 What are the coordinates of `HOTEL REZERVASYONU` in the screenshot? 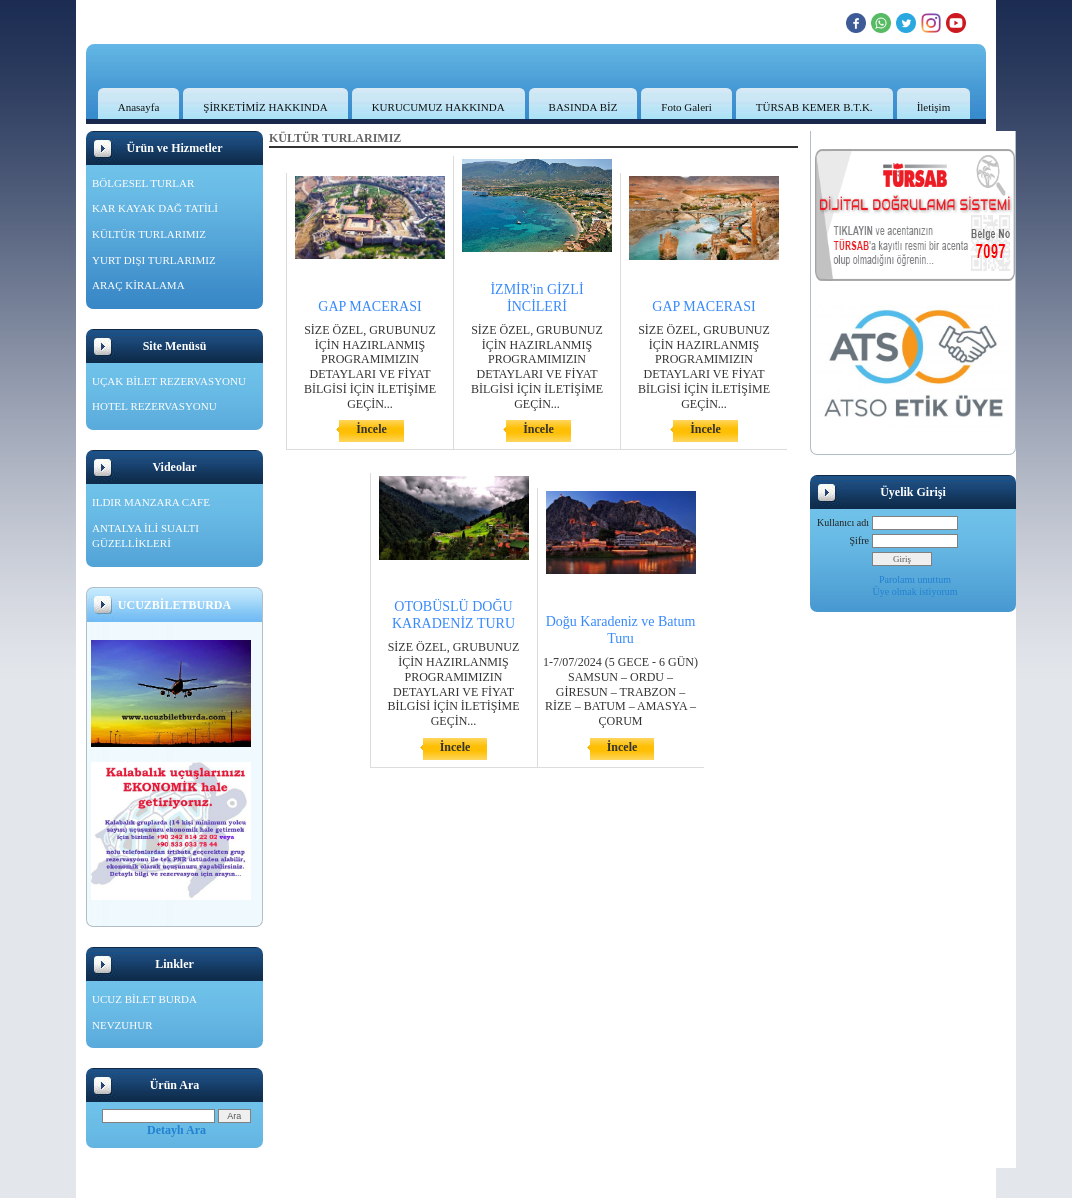 It's located at (154, 406).